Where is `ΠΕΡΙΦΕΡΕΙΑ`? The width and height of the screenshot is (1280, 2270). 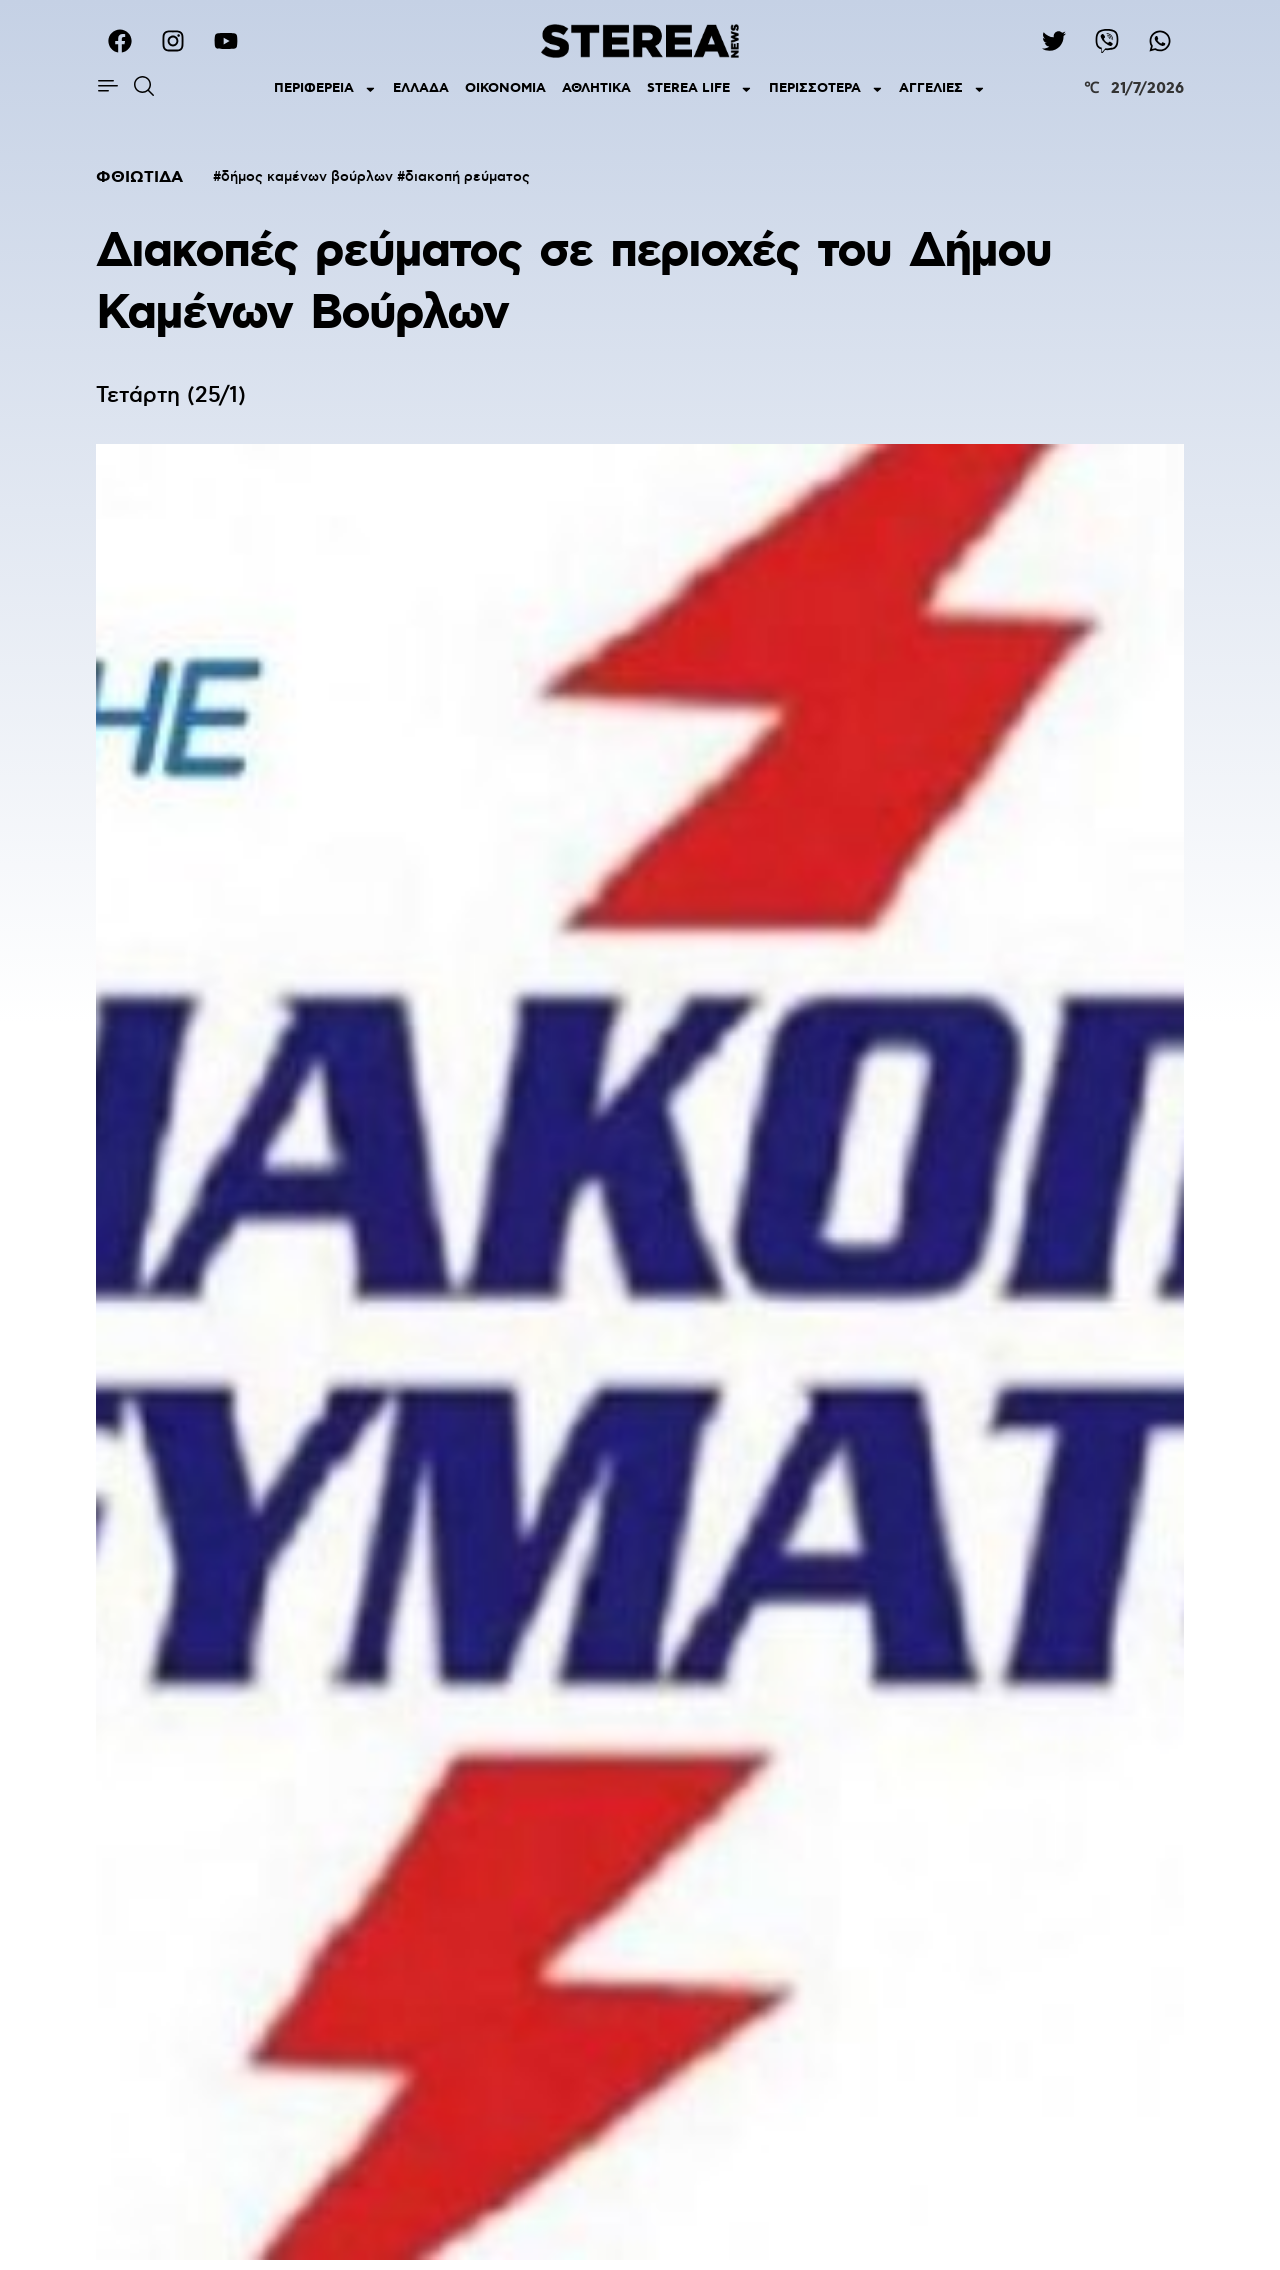 ΠΕΡΙΦΕΡΕΙΑ is located at coordinates (325, 89).